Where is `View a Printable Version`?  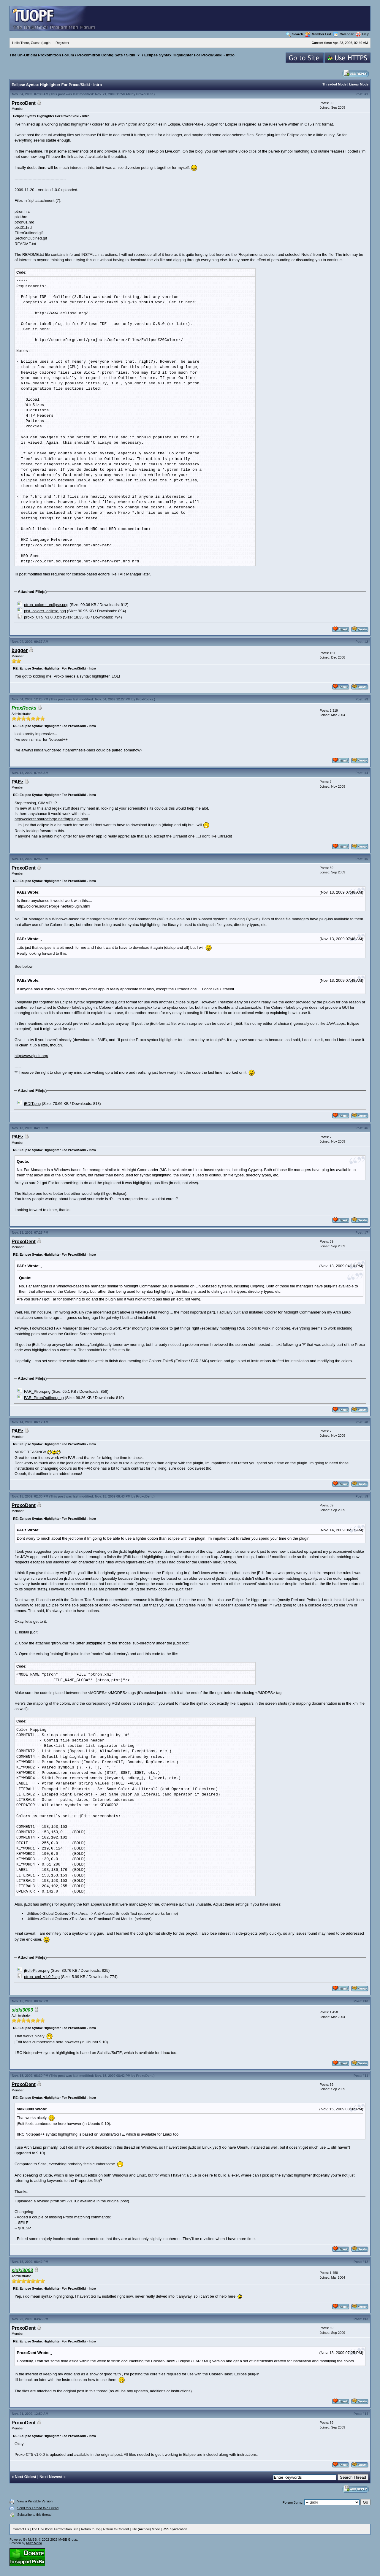 View a Printable Version is located at coordinates (35, 2501).